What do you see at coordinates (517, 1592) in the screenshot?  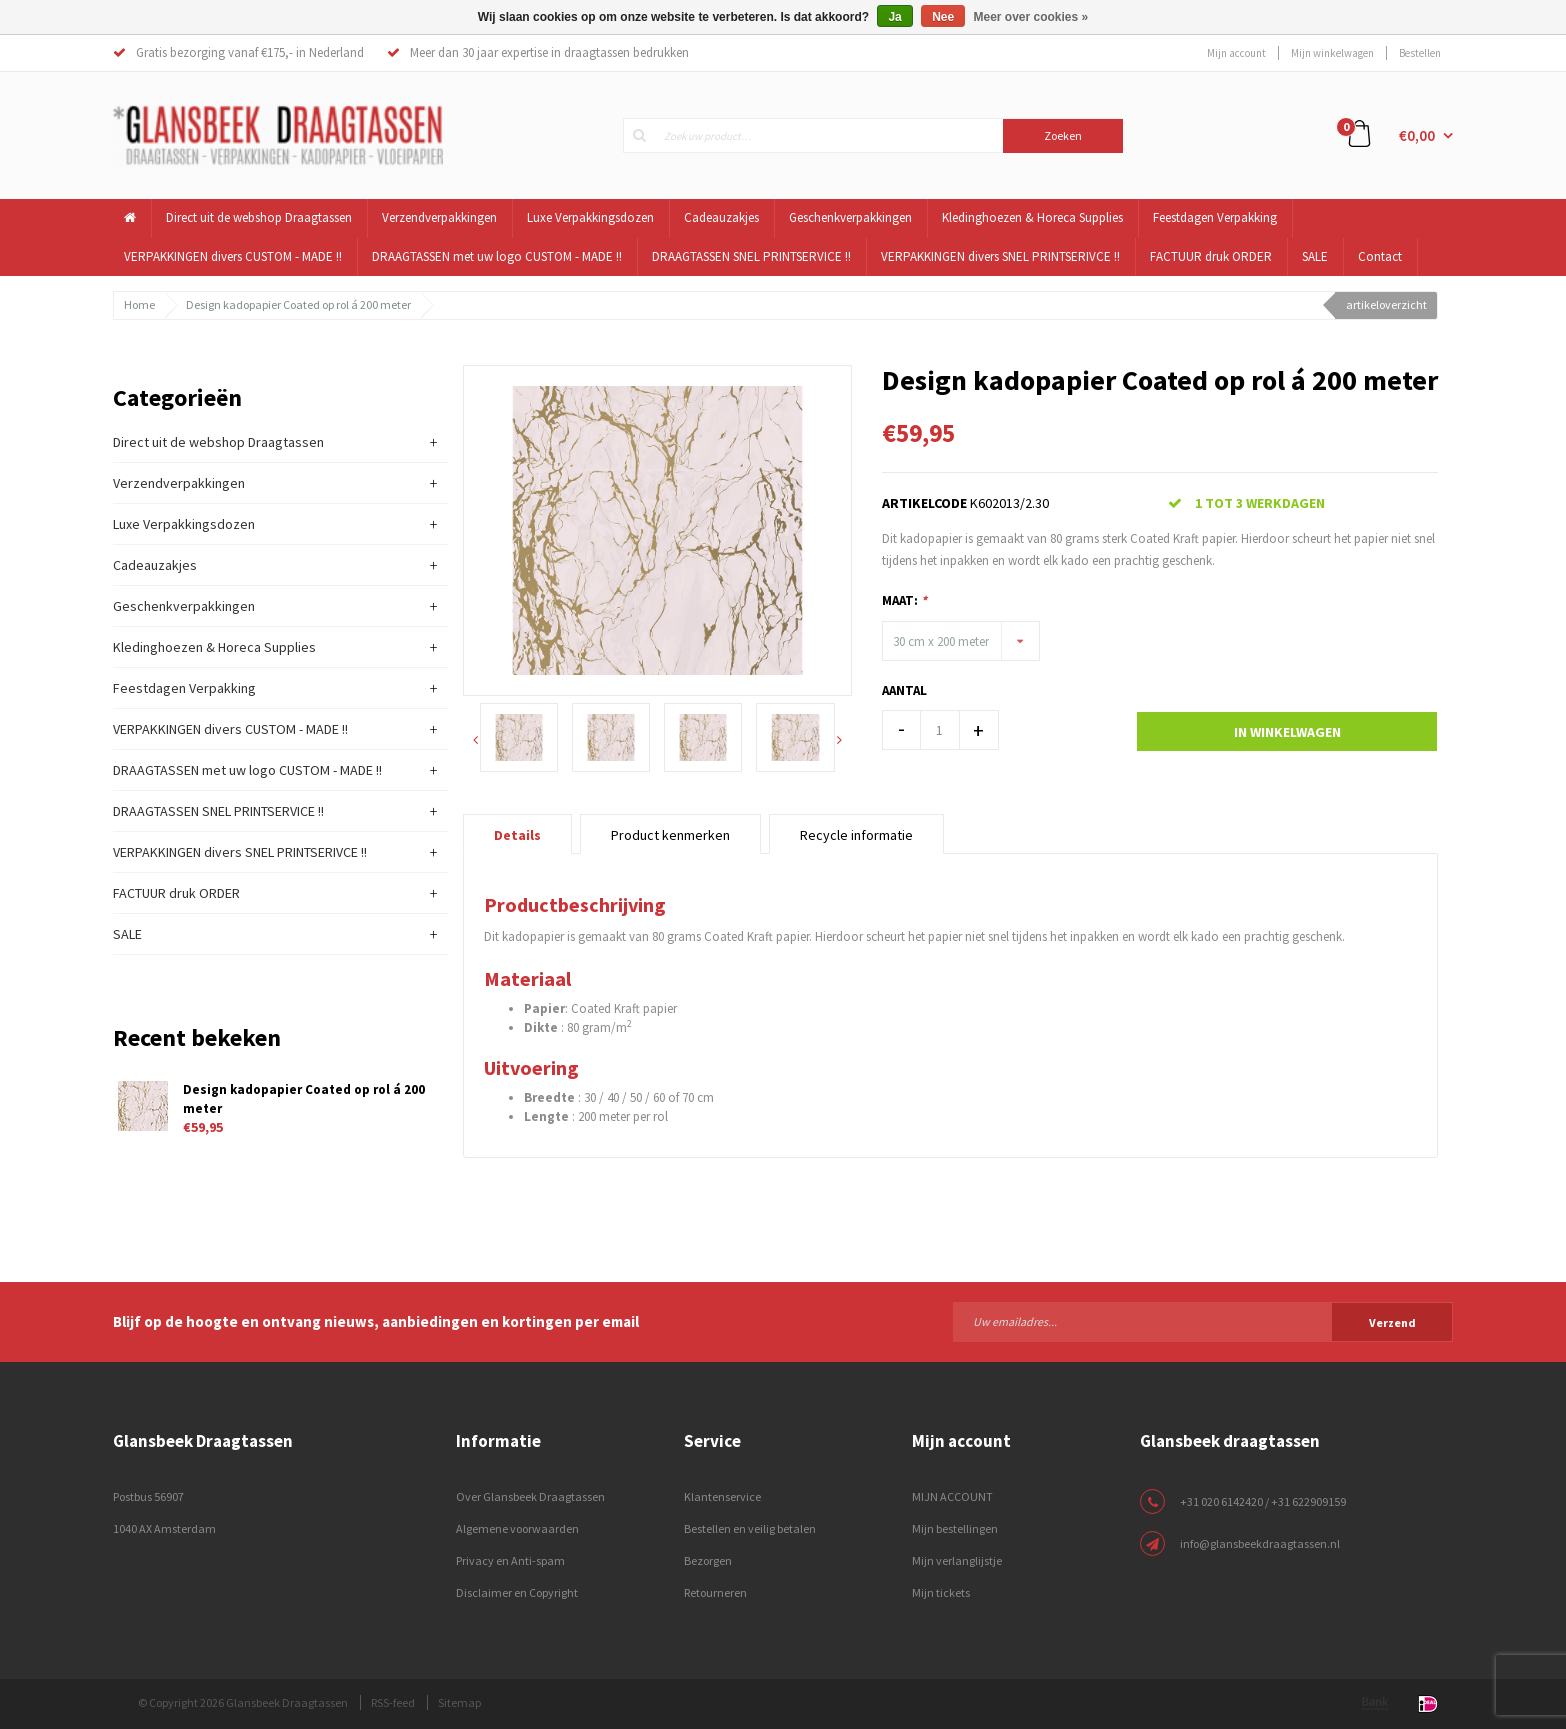 I see `Disclaimer en Copyright` at bounding box center [517, 1592].